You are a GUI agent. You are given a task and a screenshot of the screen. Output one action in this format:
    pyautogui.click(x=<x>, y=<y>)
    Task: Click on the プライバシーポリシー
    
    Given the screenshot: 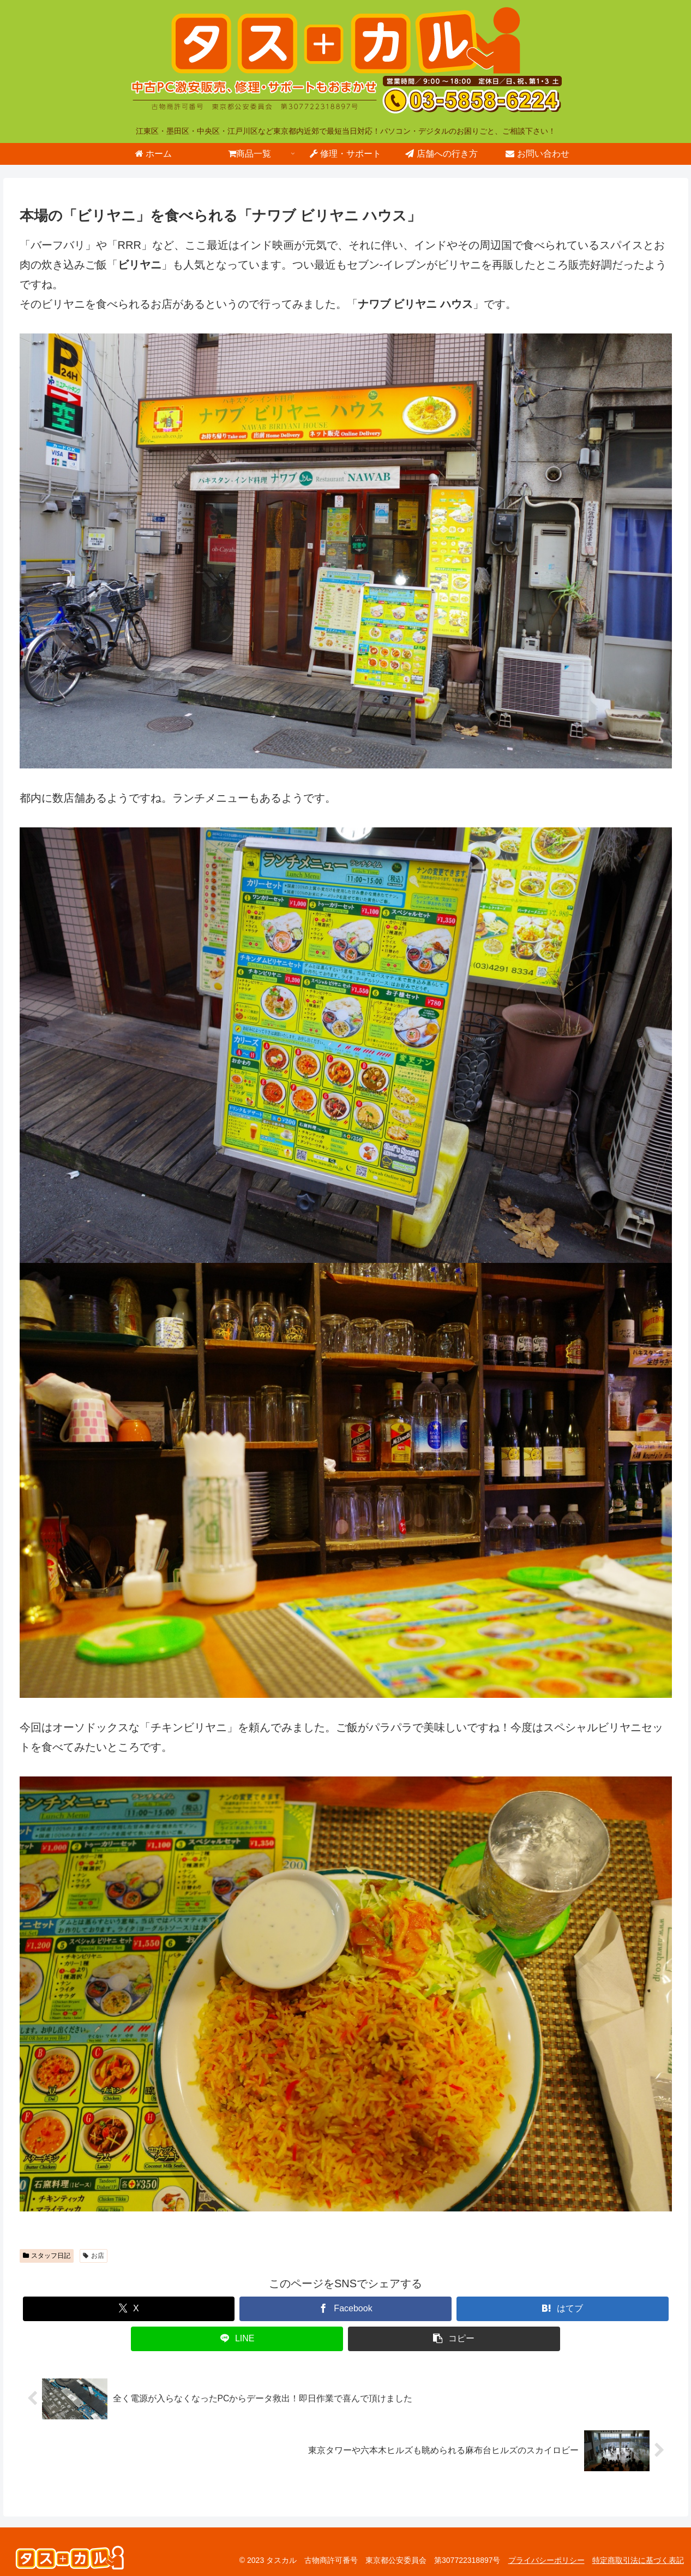 What is the action you would take?
    pyautogui.click(x=546, y=2560)
    